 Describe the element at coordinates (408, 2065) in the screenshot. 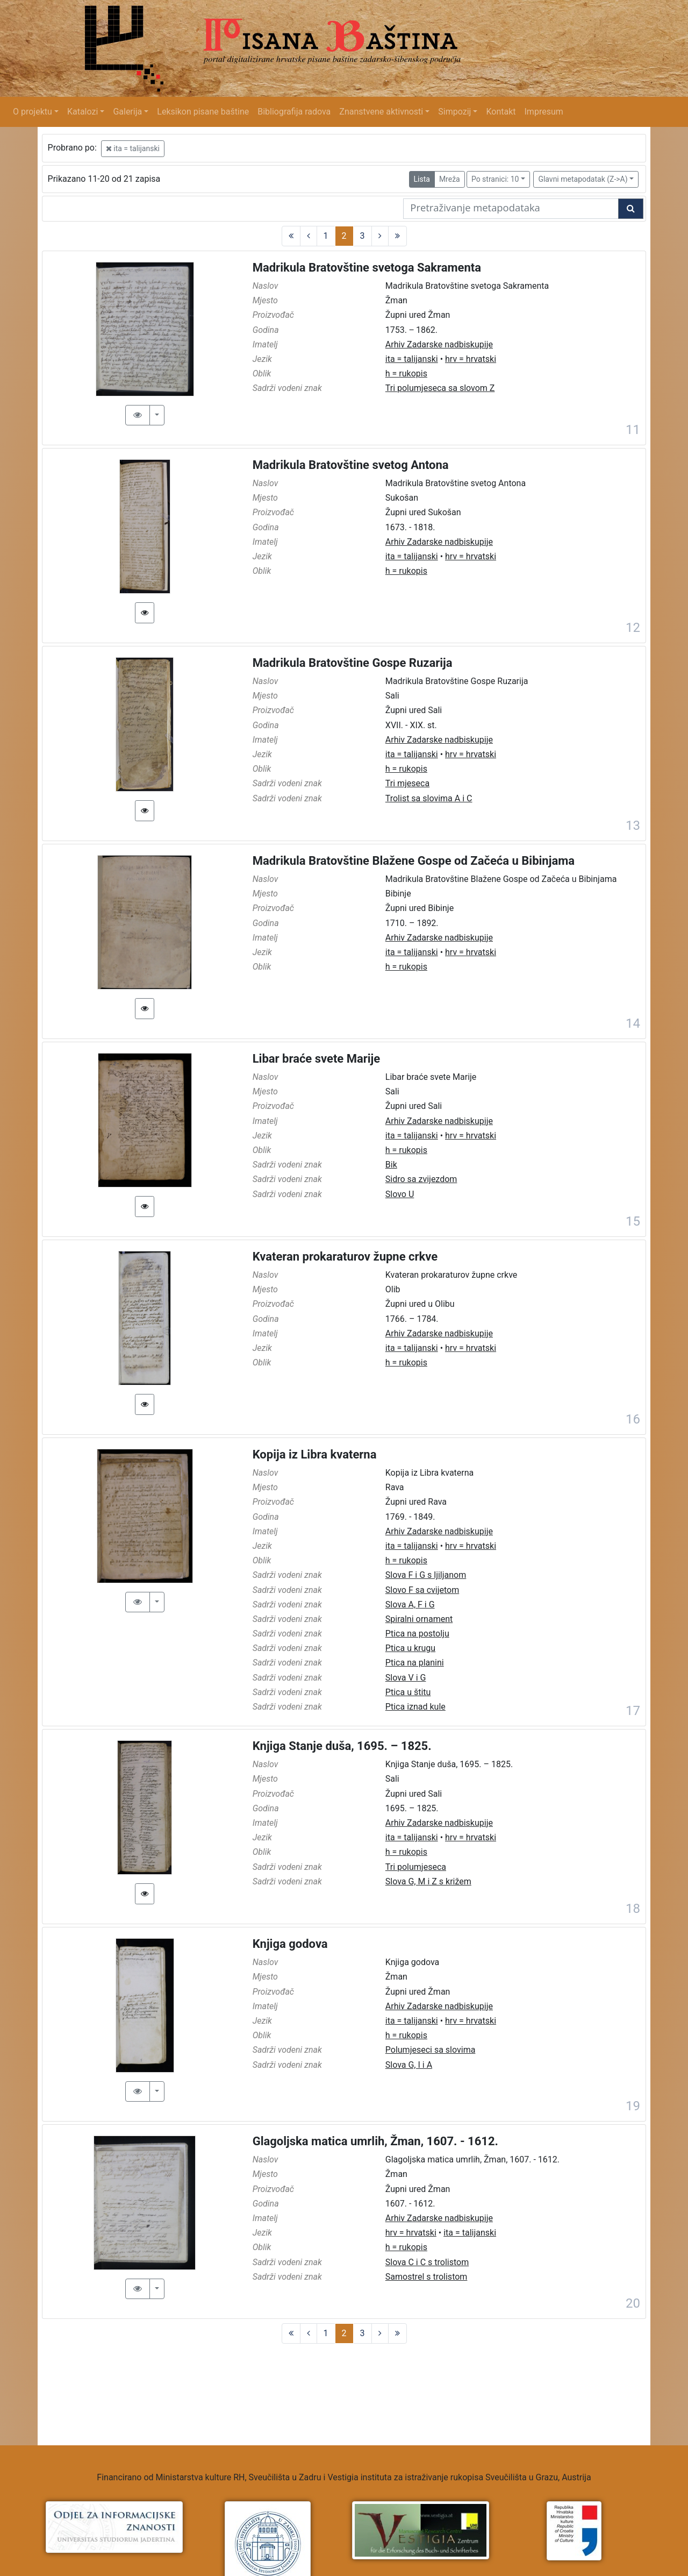

I see `Slova G, I i A` at that location.